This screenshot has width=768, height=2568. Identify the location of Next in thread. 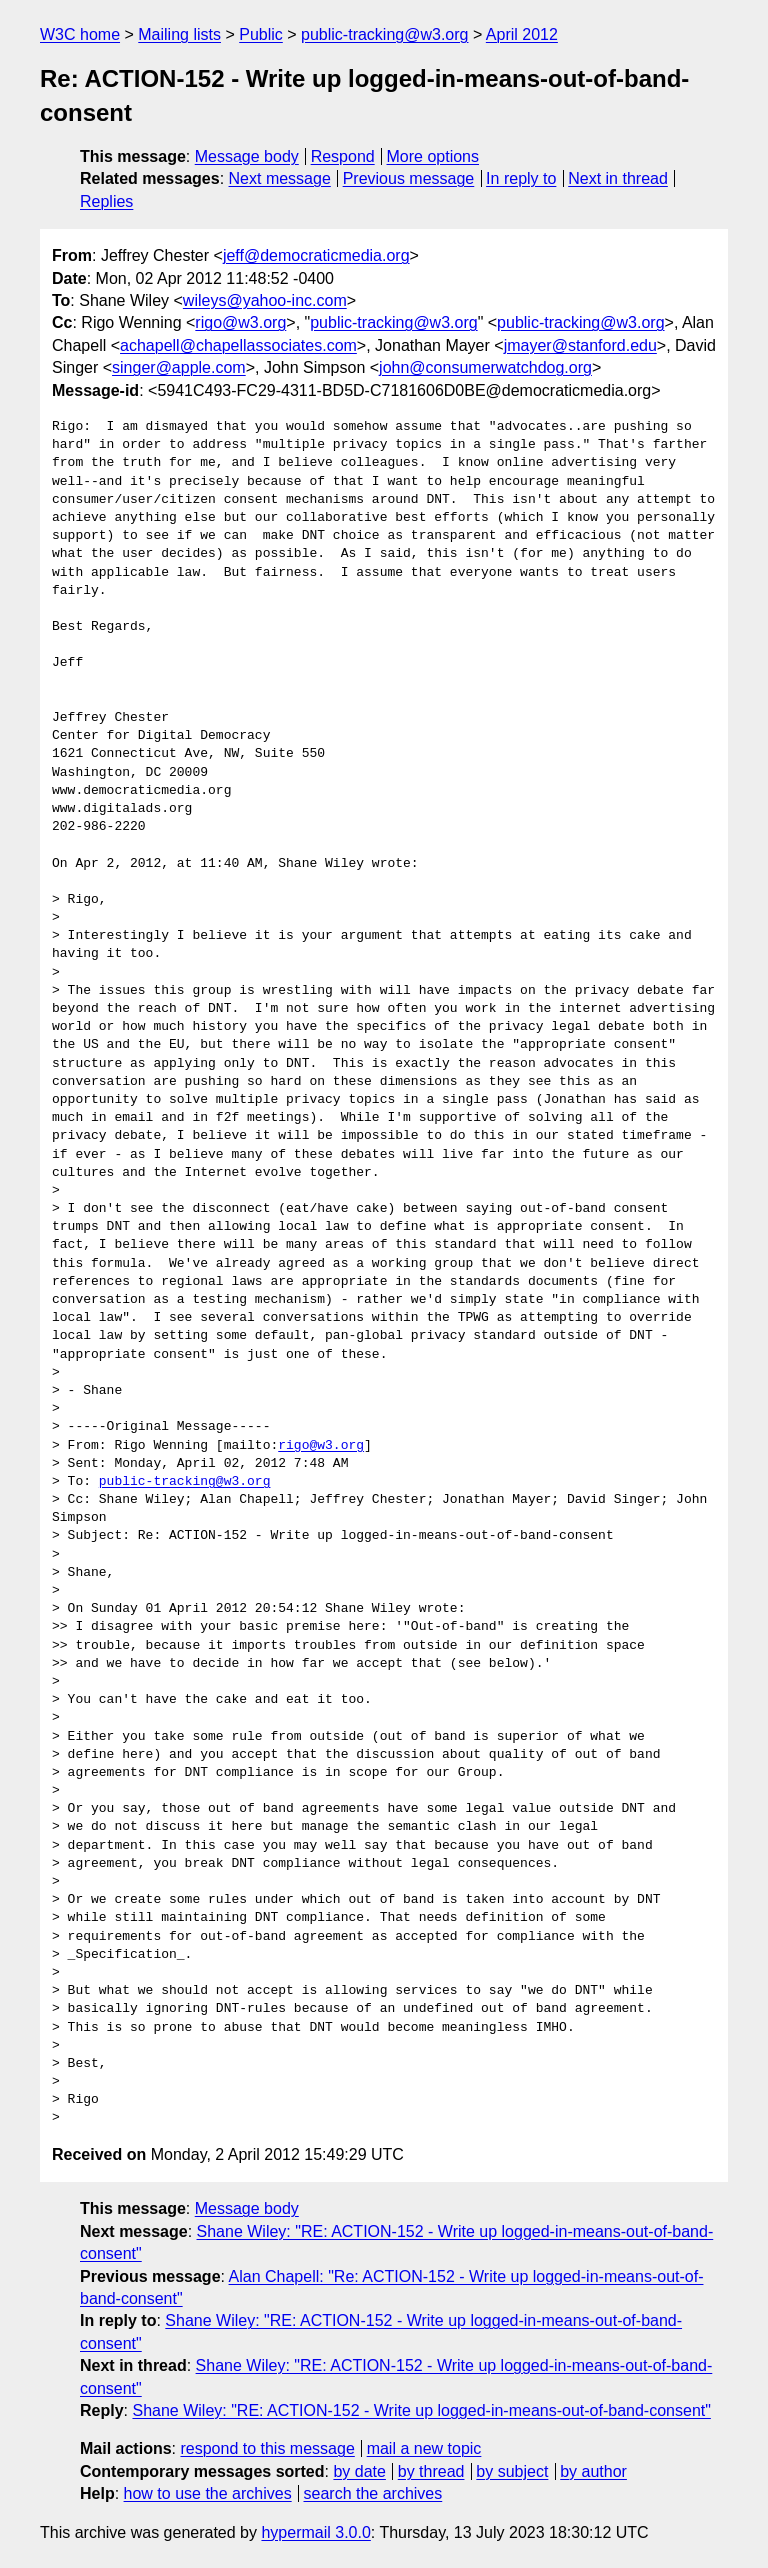
(618, 178).